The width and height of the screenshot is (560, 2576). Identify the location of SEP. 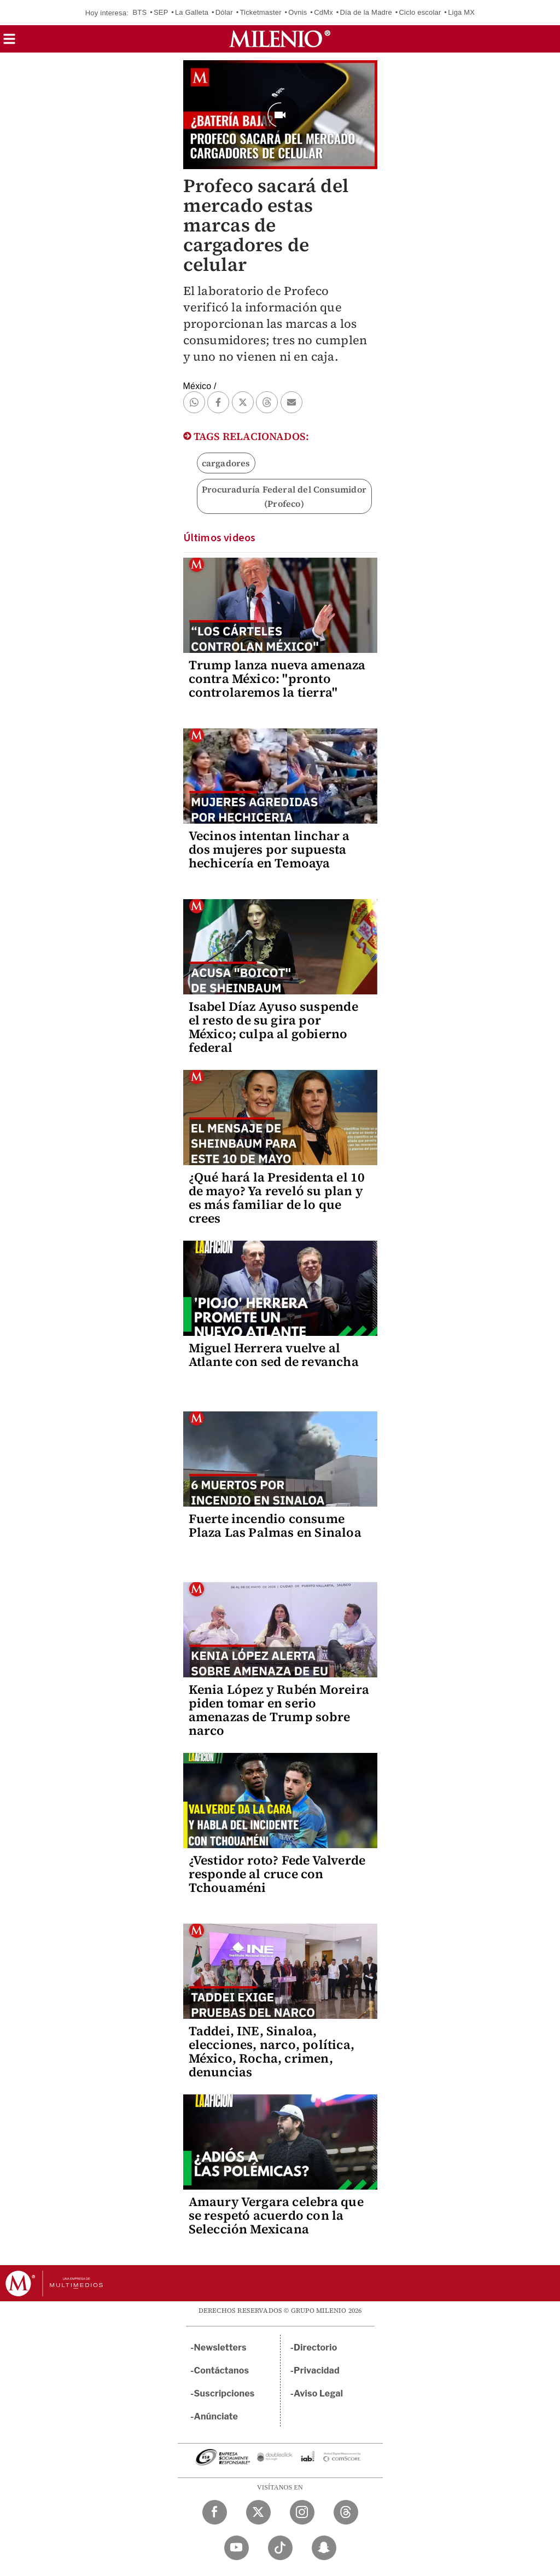
(161, 12).